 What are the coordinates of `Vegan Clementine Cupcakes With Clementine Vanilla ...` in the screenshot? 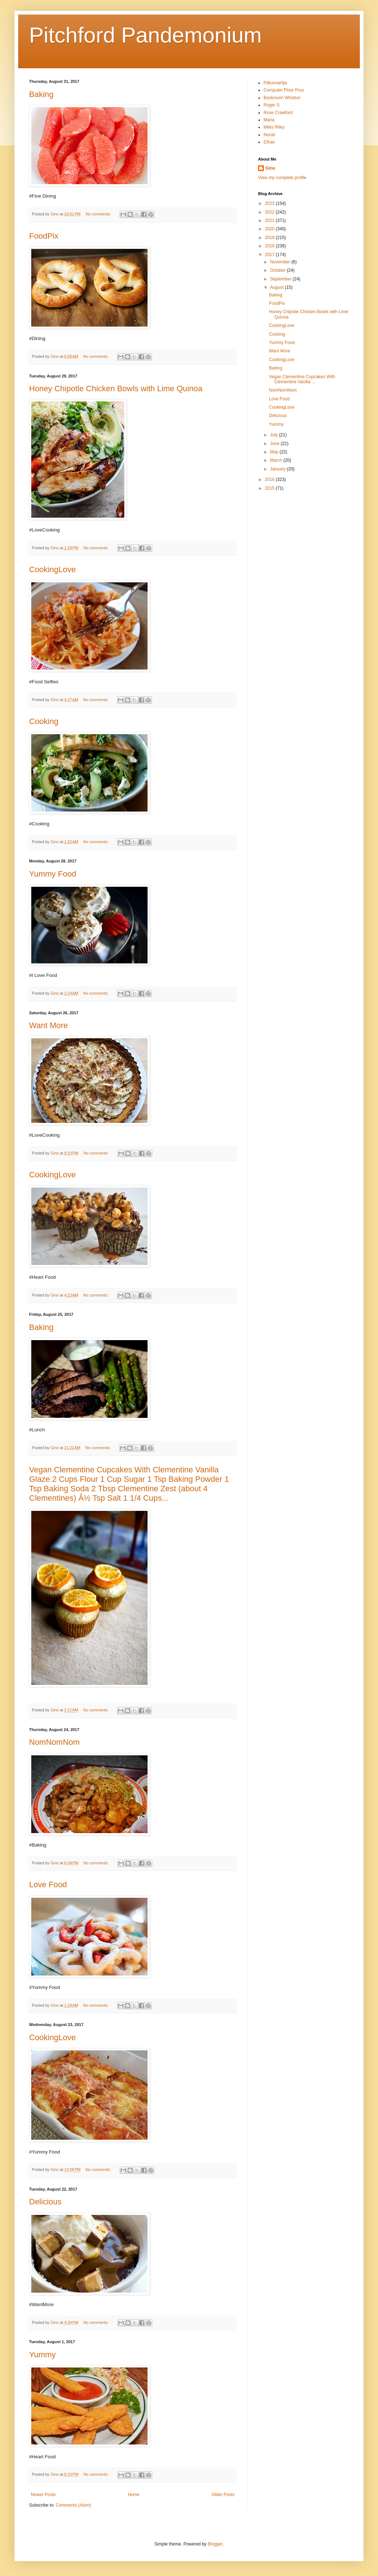 It's located at (302, 379).